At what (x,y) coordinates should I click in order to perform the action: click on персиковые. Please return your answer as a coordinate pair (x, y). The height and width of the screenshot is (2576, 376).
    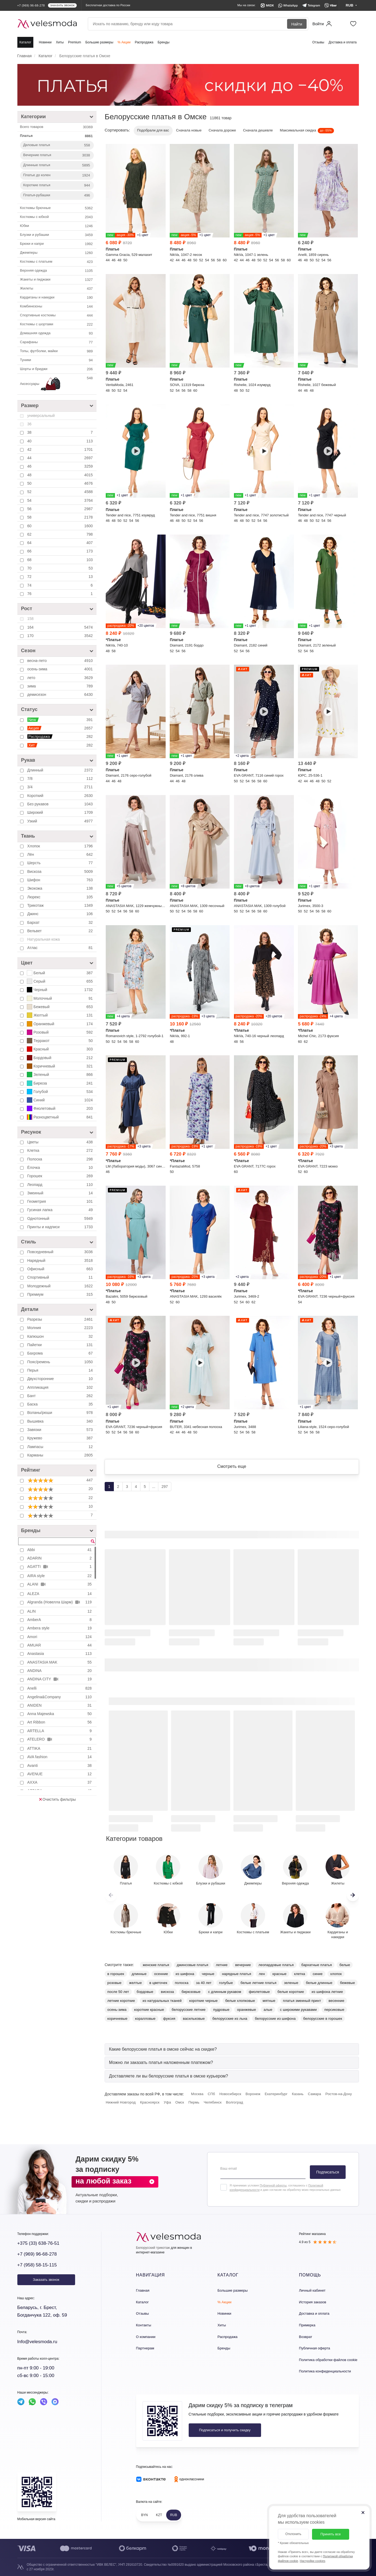
    Looking at the image, I should click on (334, 2010).